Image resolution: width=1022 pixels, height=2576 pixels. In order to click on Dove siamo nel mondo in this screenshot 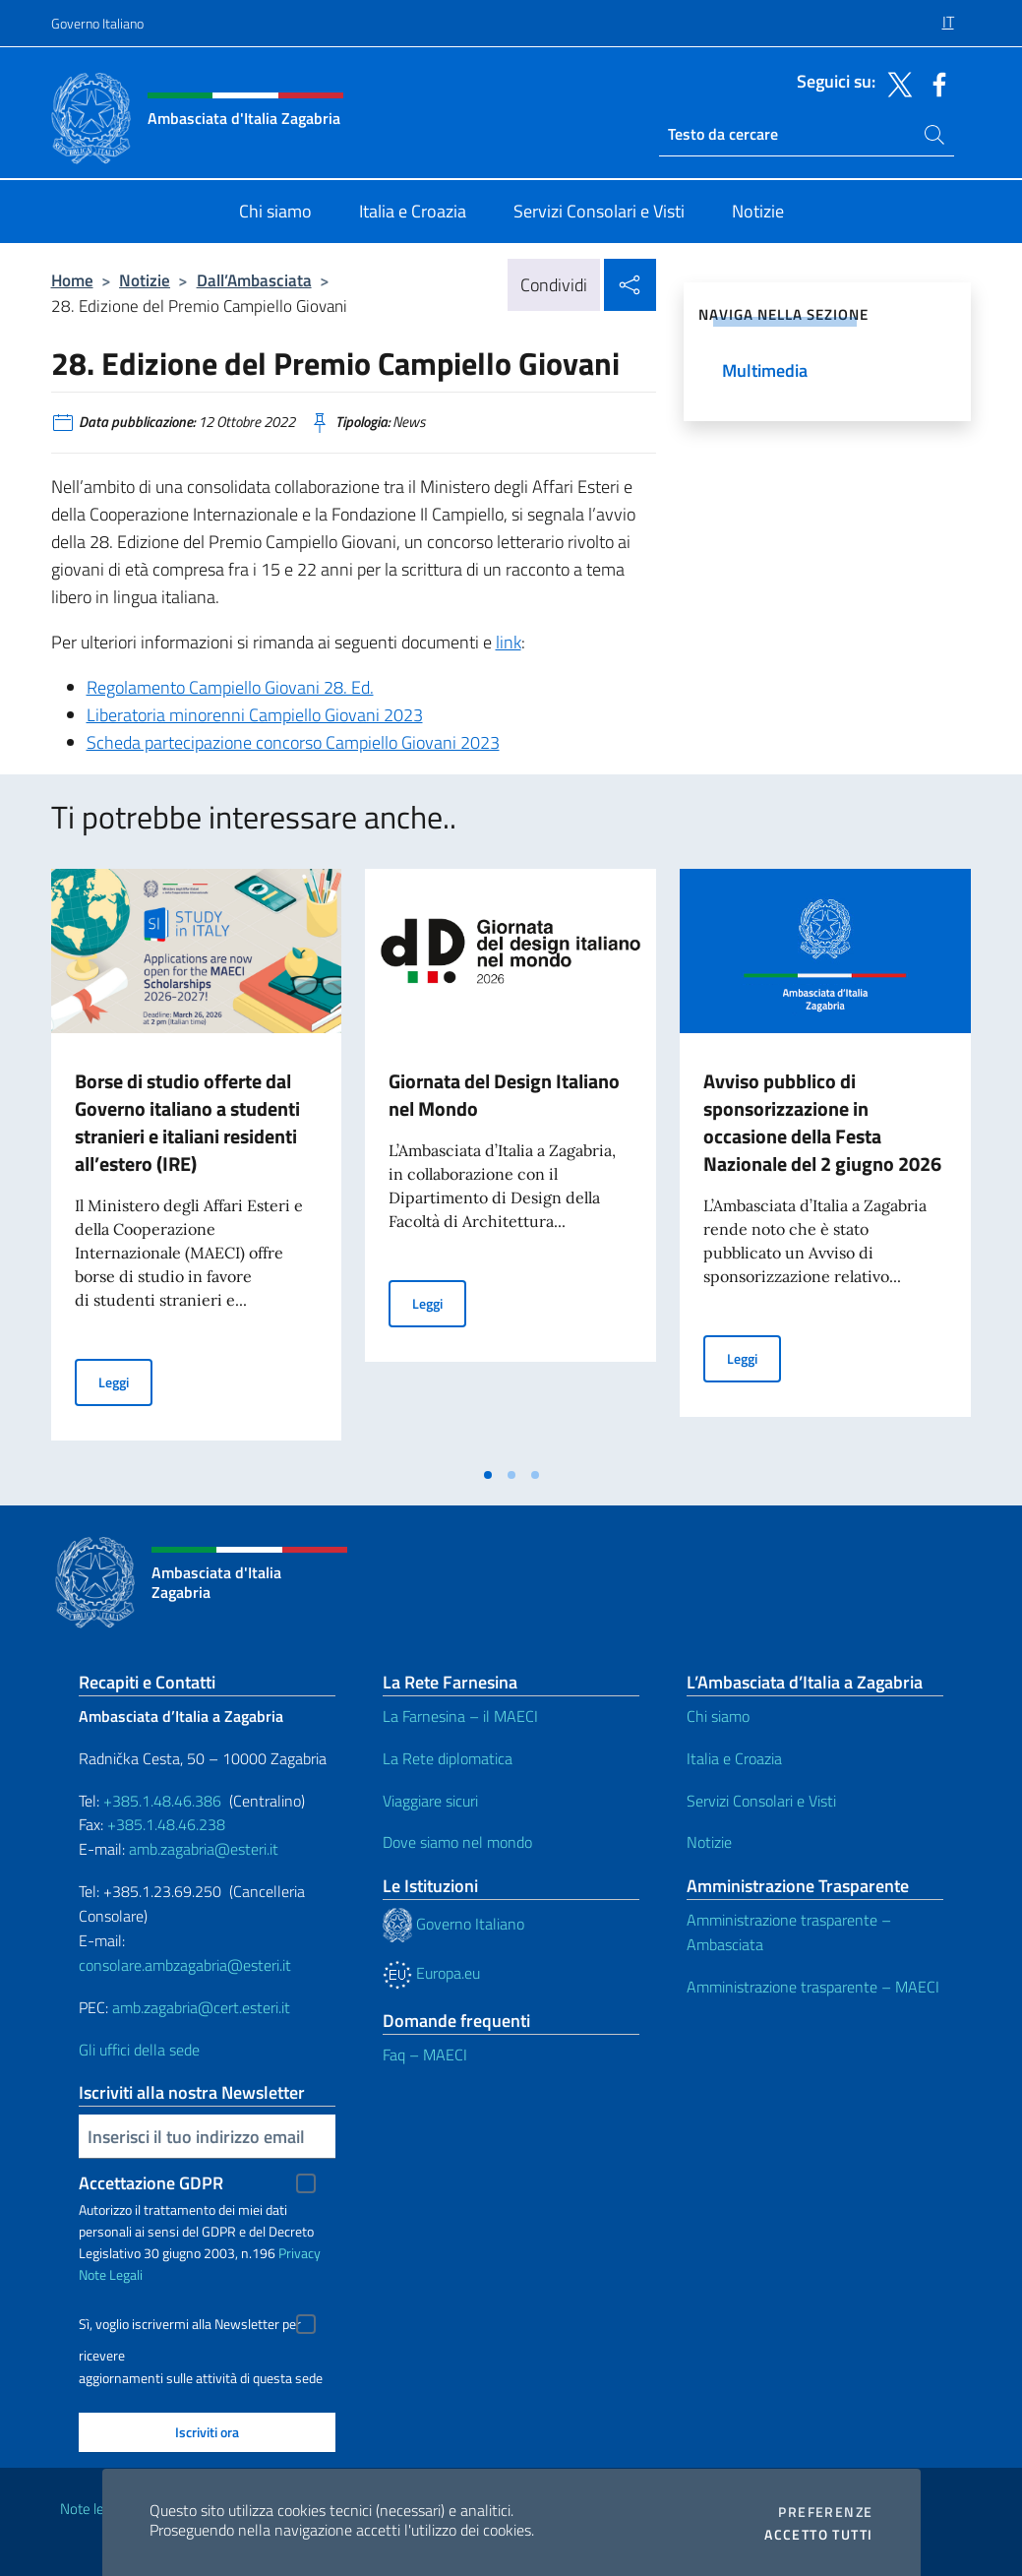, I will do `click(457, 1842)`.